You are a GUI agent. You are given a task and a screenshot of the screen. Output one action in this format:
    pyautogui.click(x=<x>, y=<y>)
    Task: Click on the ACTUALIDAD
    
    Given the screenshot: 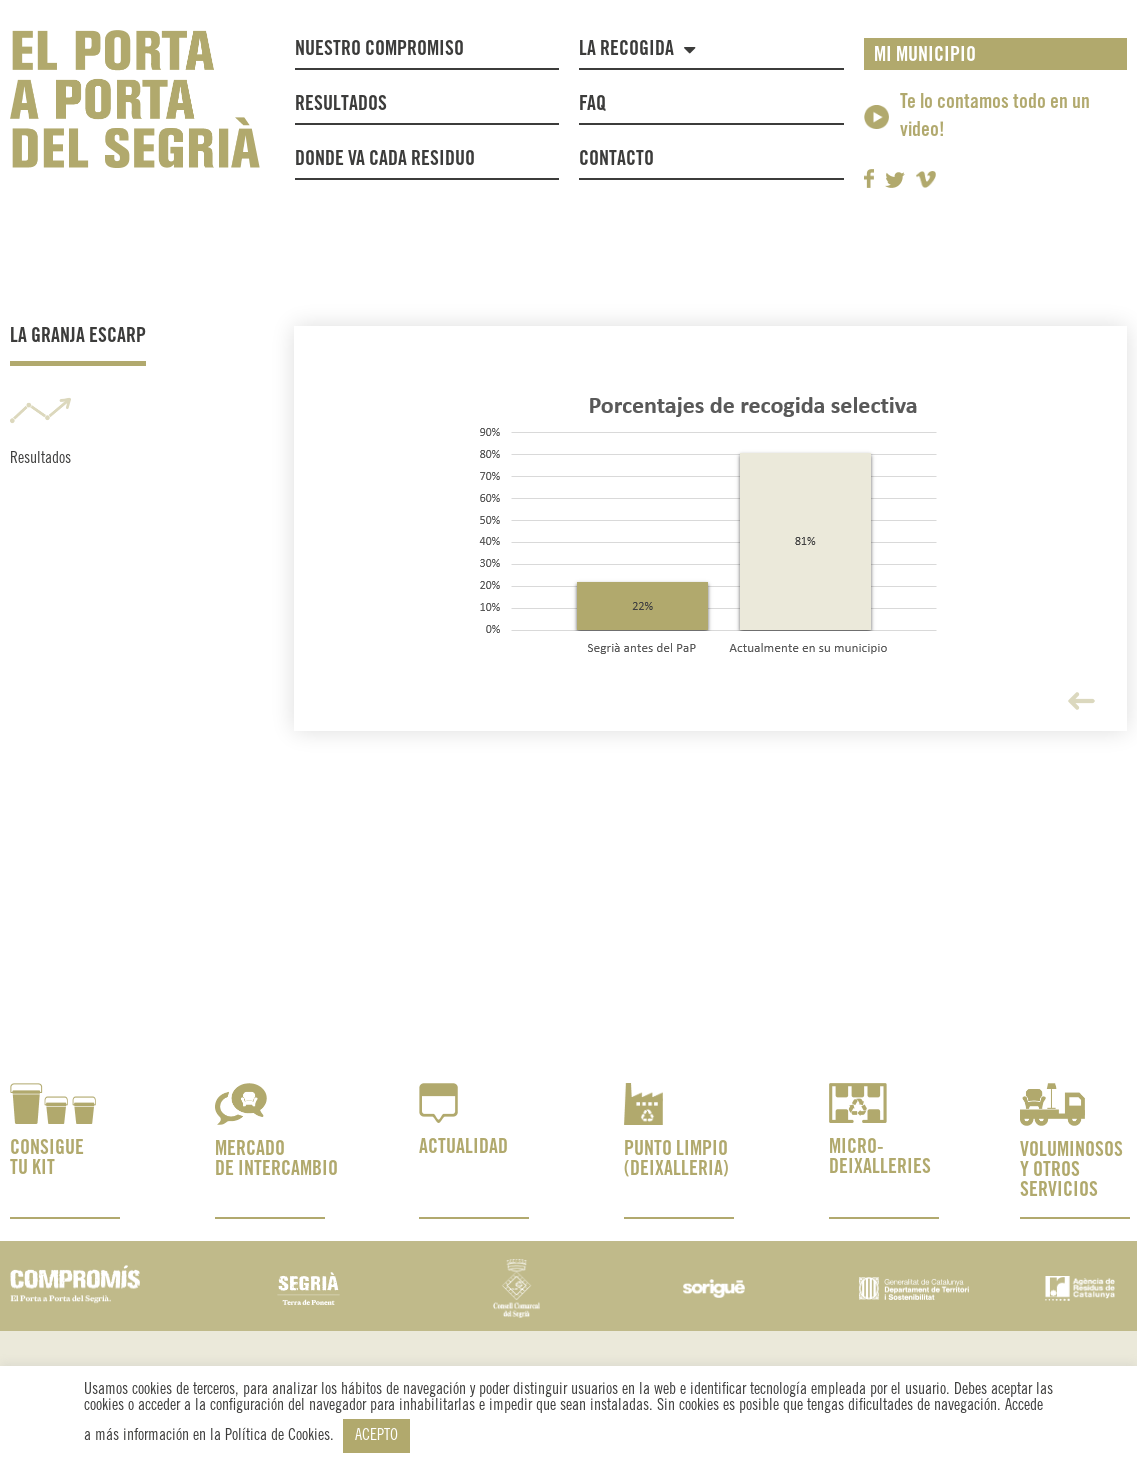 What is the action you would take?
    pyautogui.click(x=463, y=1147)
    